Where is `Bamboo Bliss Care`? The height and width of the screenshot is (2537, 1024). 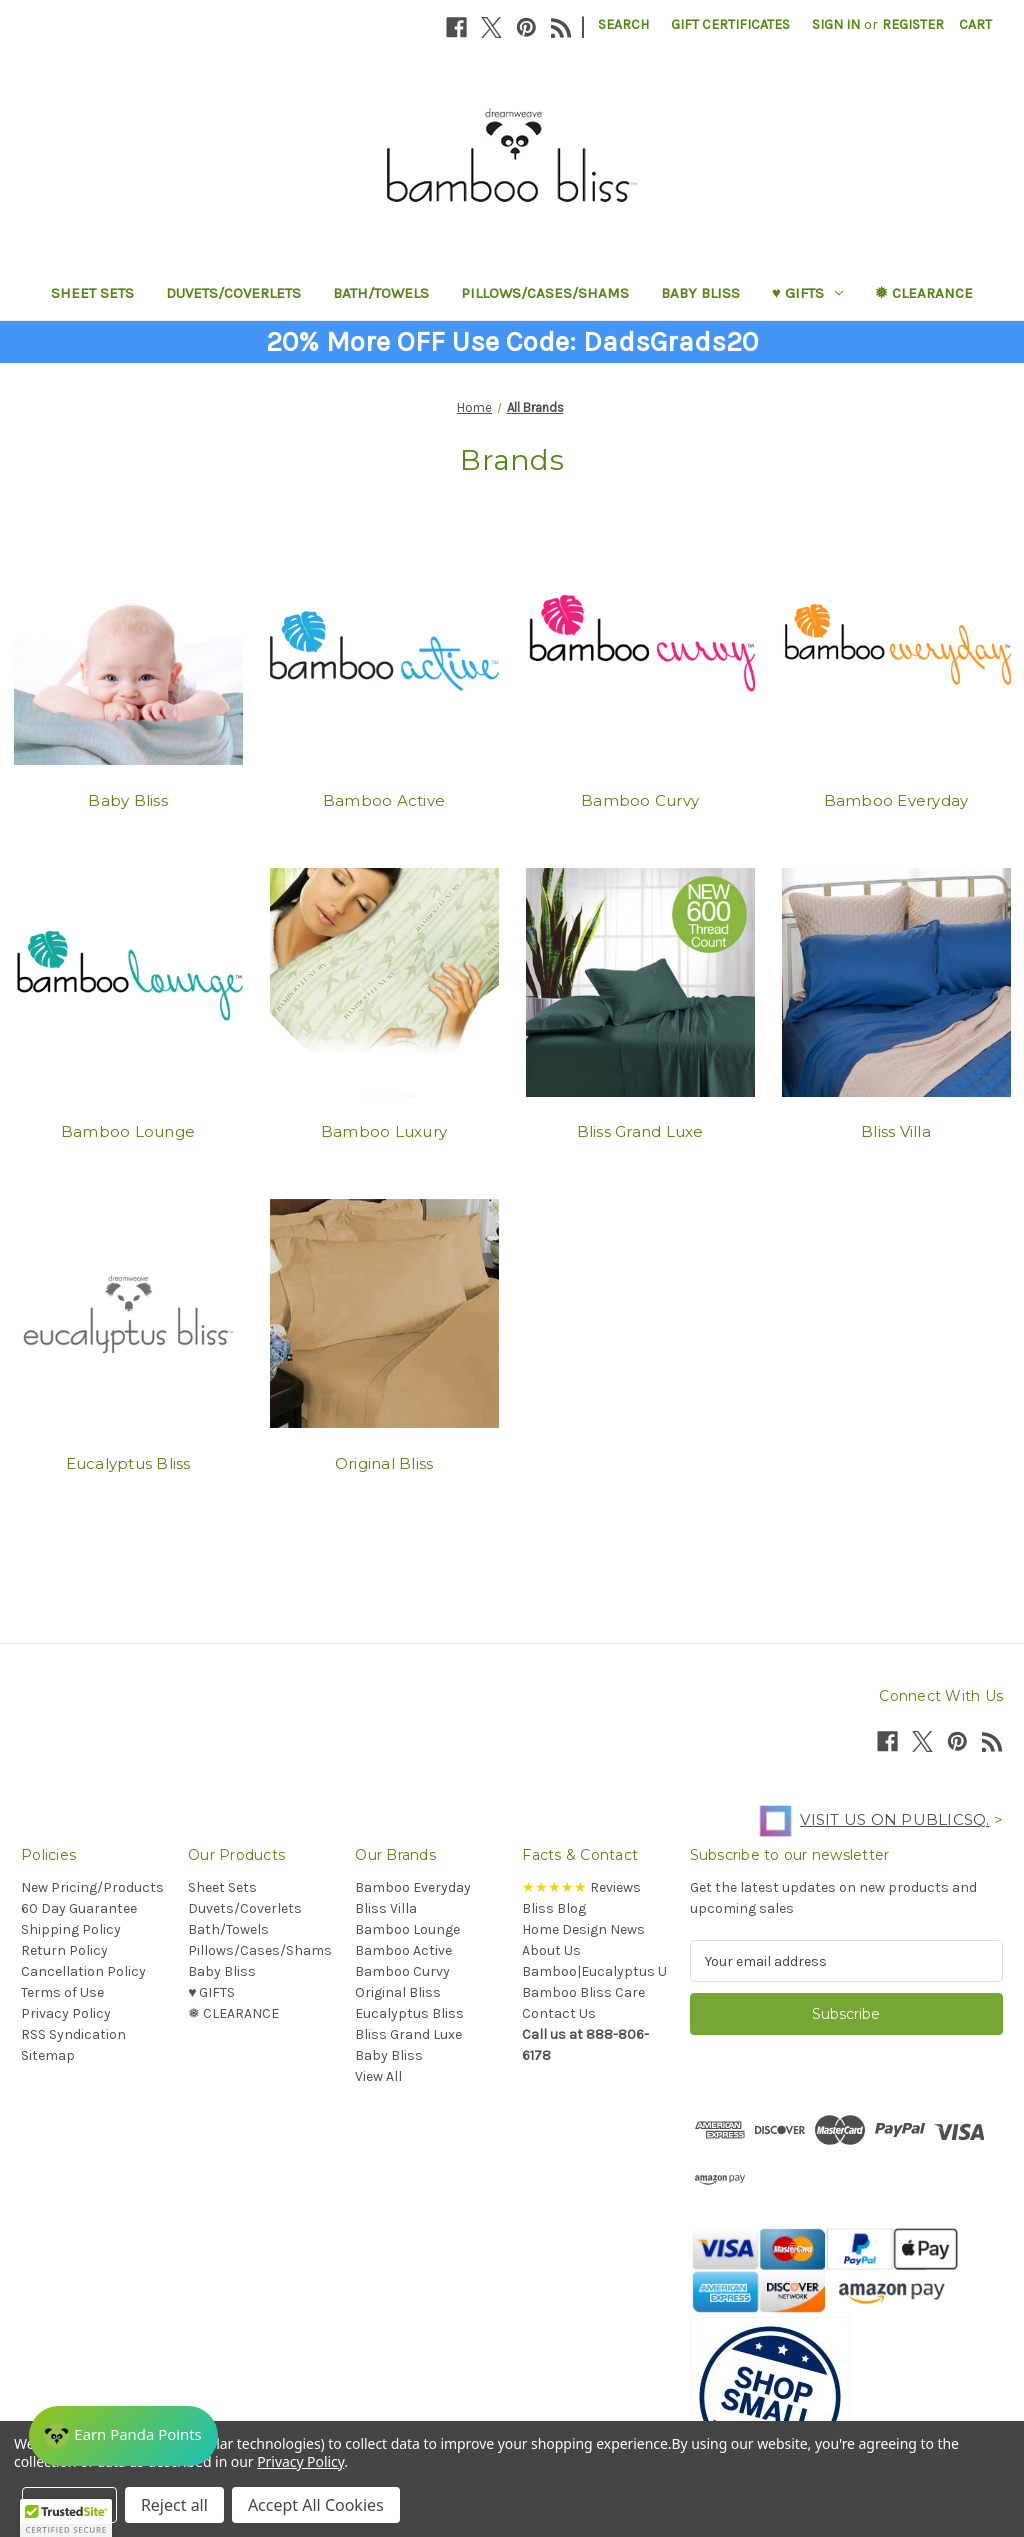 Bamboo Bliss Care is located at coordinates (583, 1992).